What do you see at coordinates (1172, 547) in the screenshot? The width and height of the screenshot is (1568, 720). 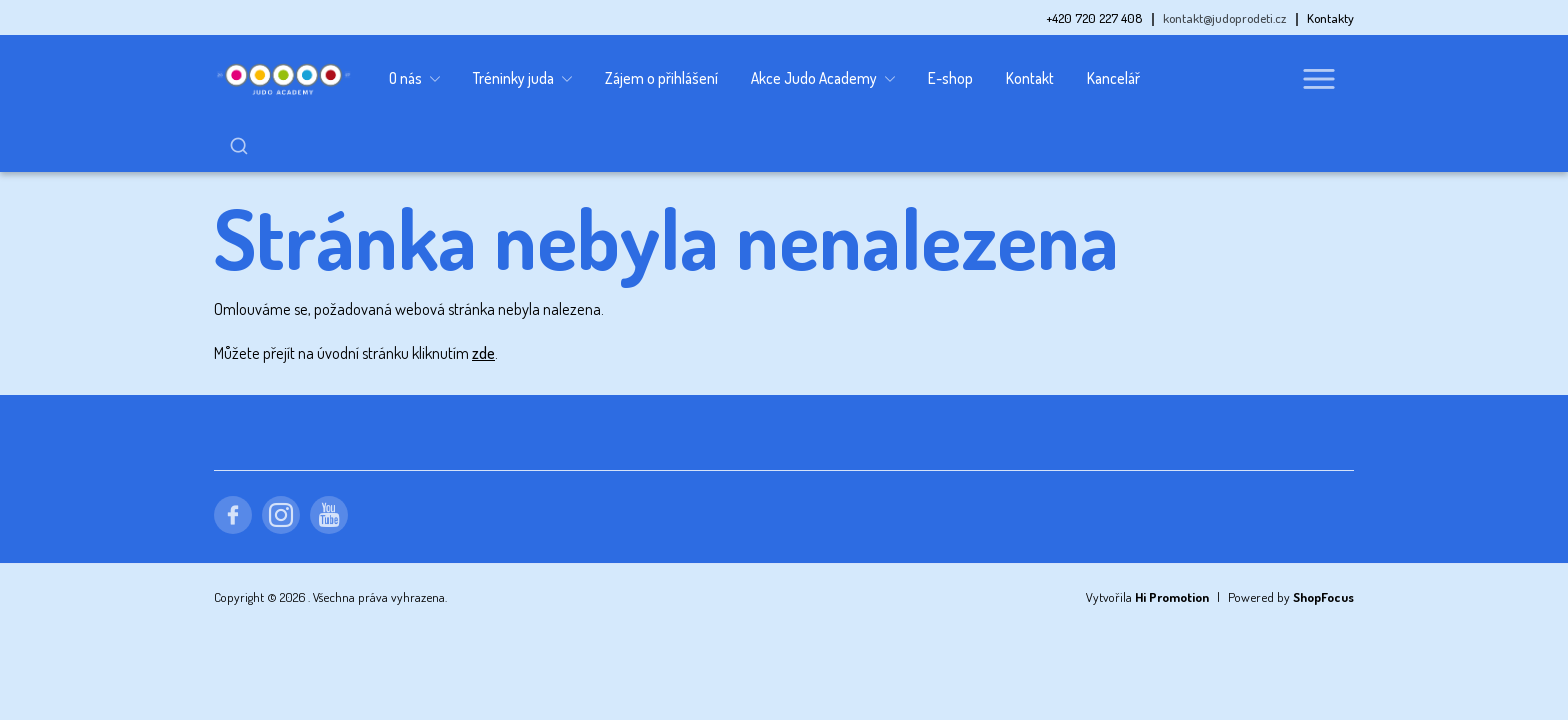 I see `Hi Promotion` at bounding box center [1172, 547].